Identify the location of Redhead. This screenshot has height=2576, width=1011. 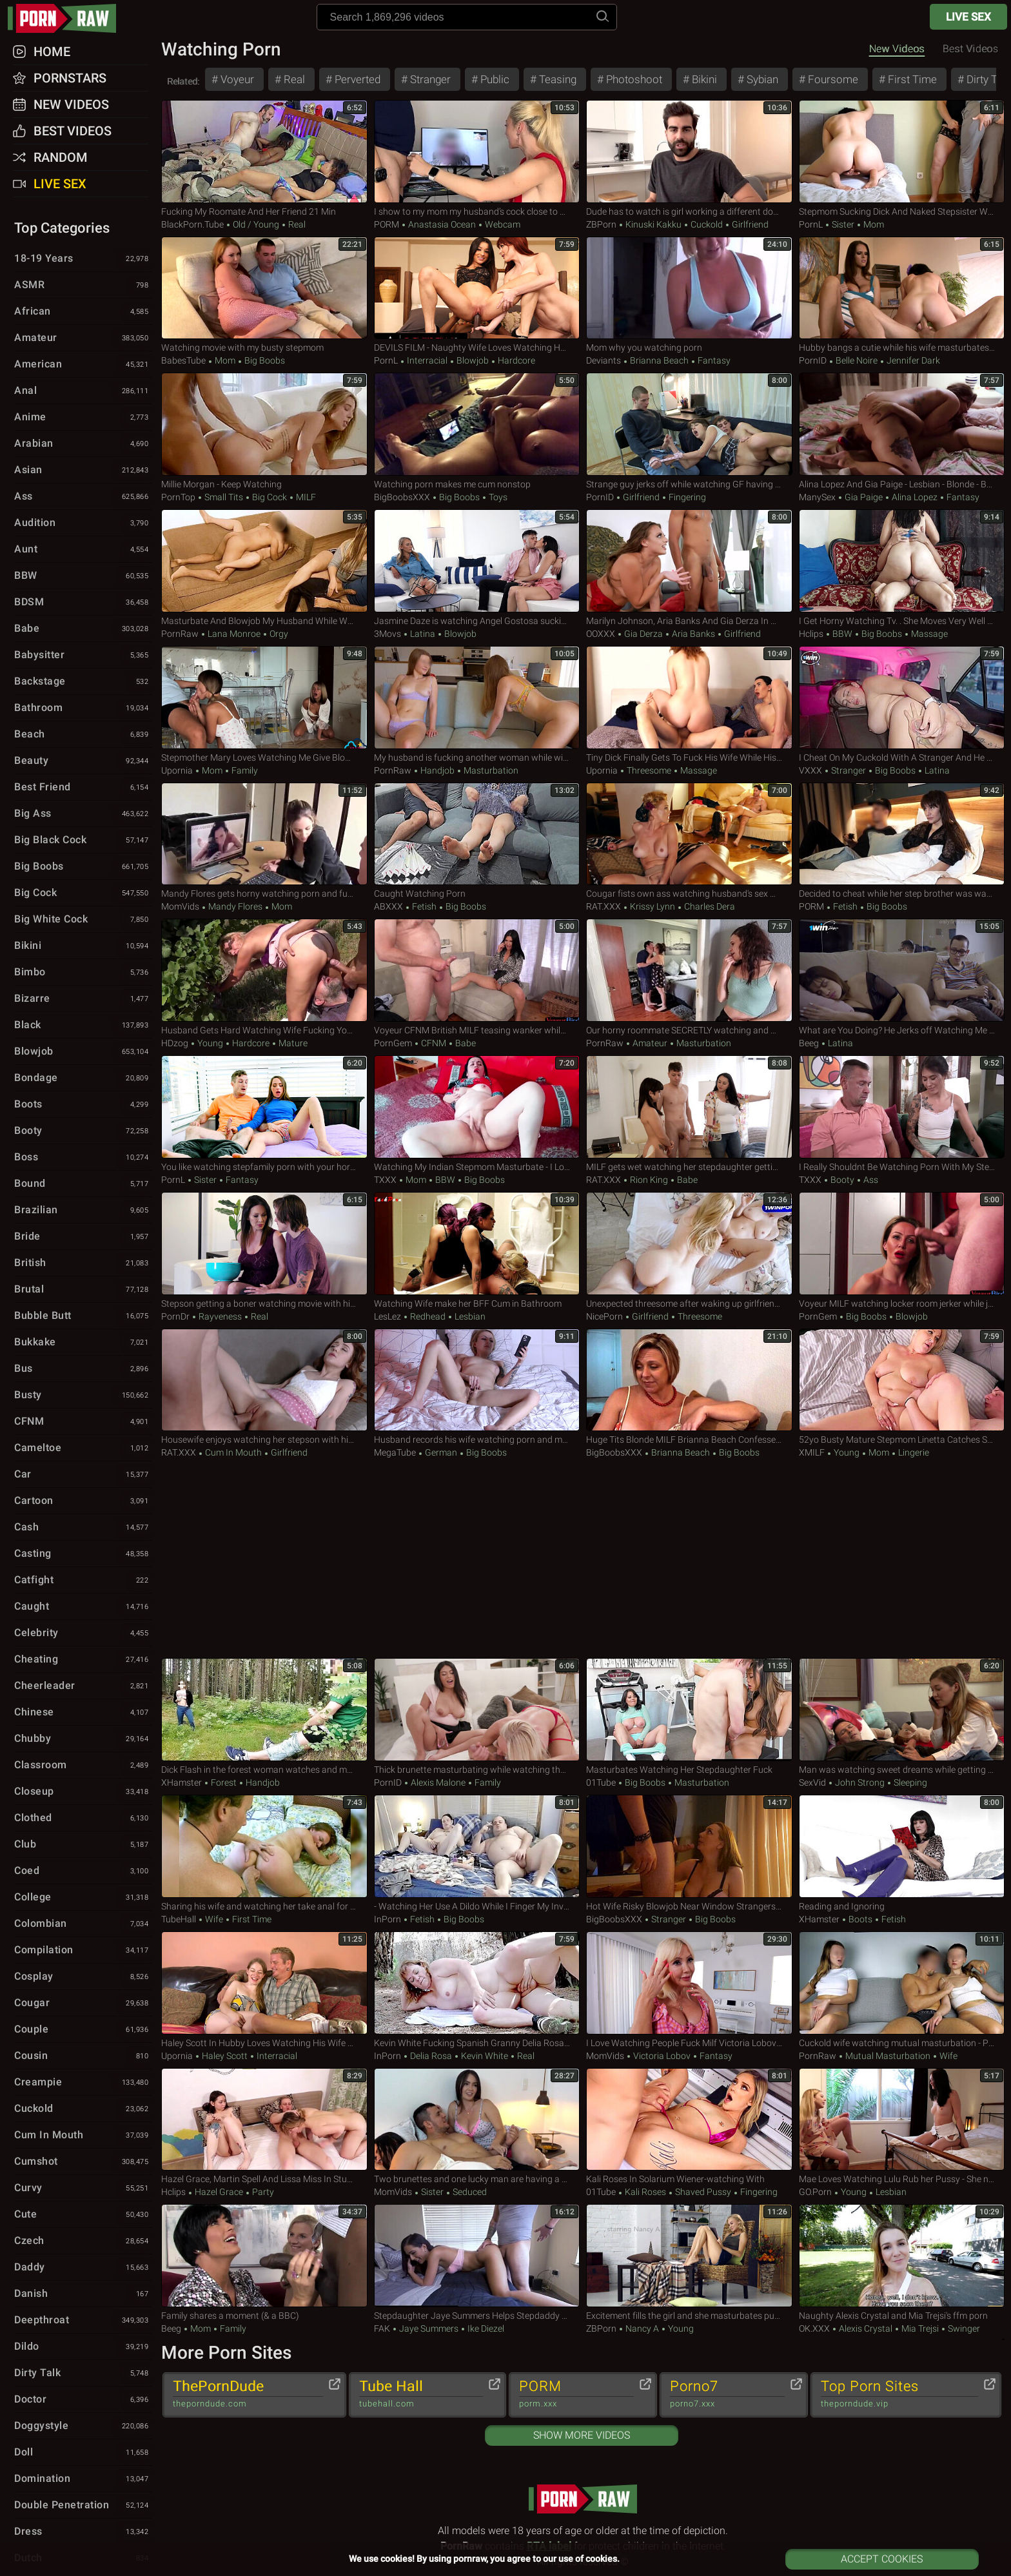
(427, 1316).